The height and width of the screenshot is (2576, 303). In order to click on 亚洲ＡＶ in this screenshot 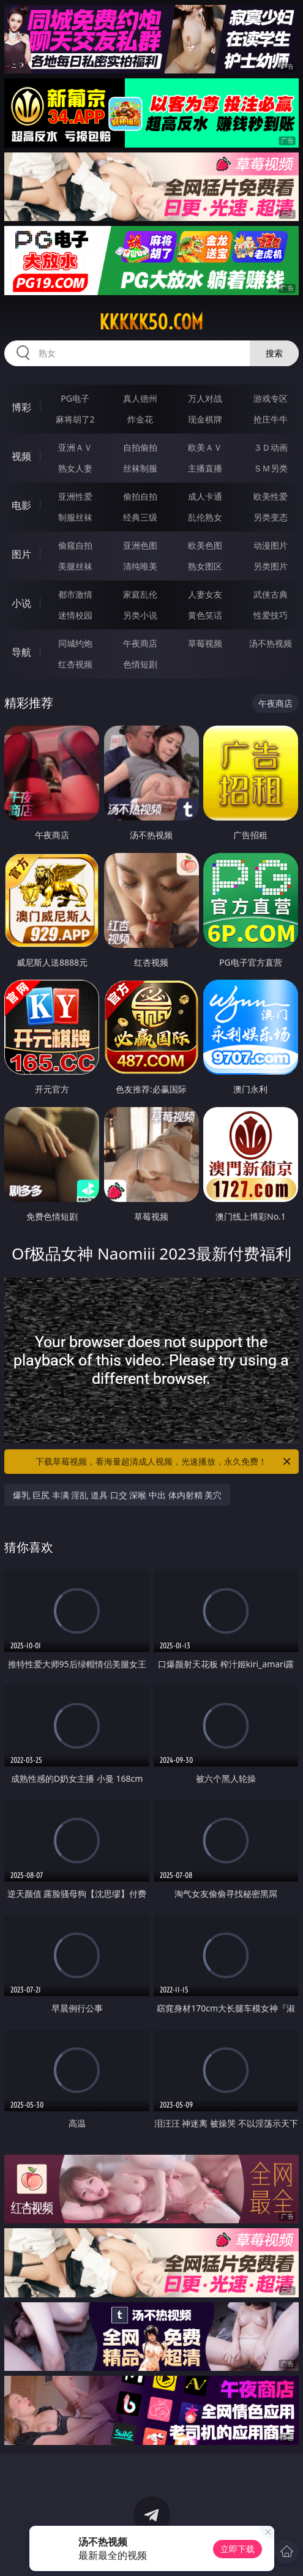, I will do `click(75, 447)`.